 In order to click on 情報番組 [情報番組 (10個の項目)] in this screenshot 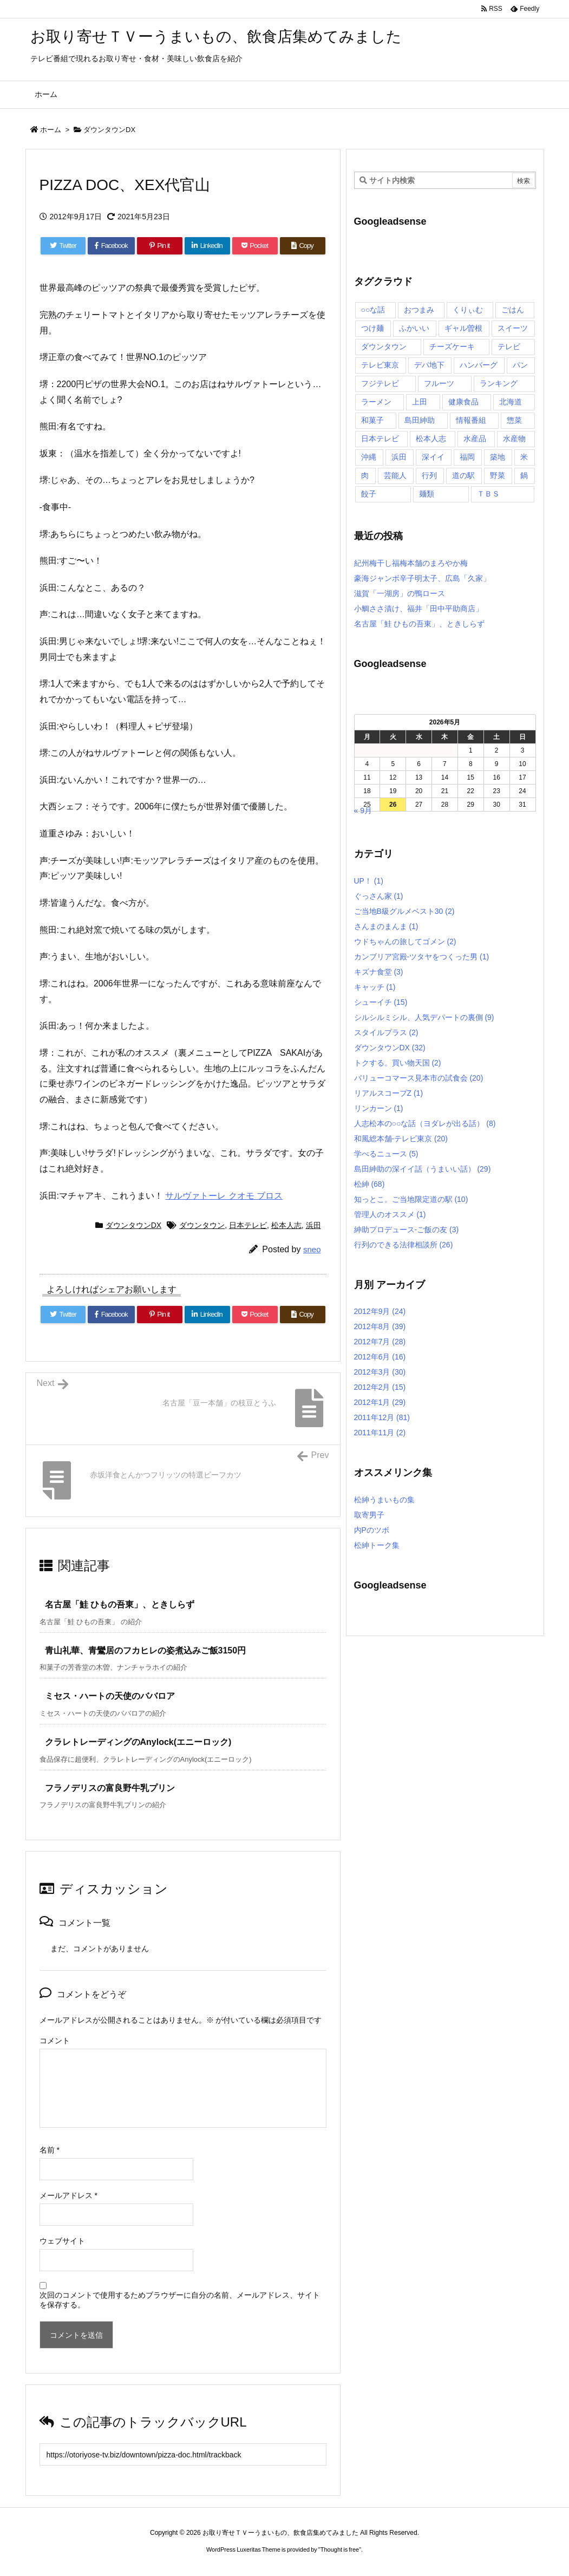, I will do `click(471, 420)`.